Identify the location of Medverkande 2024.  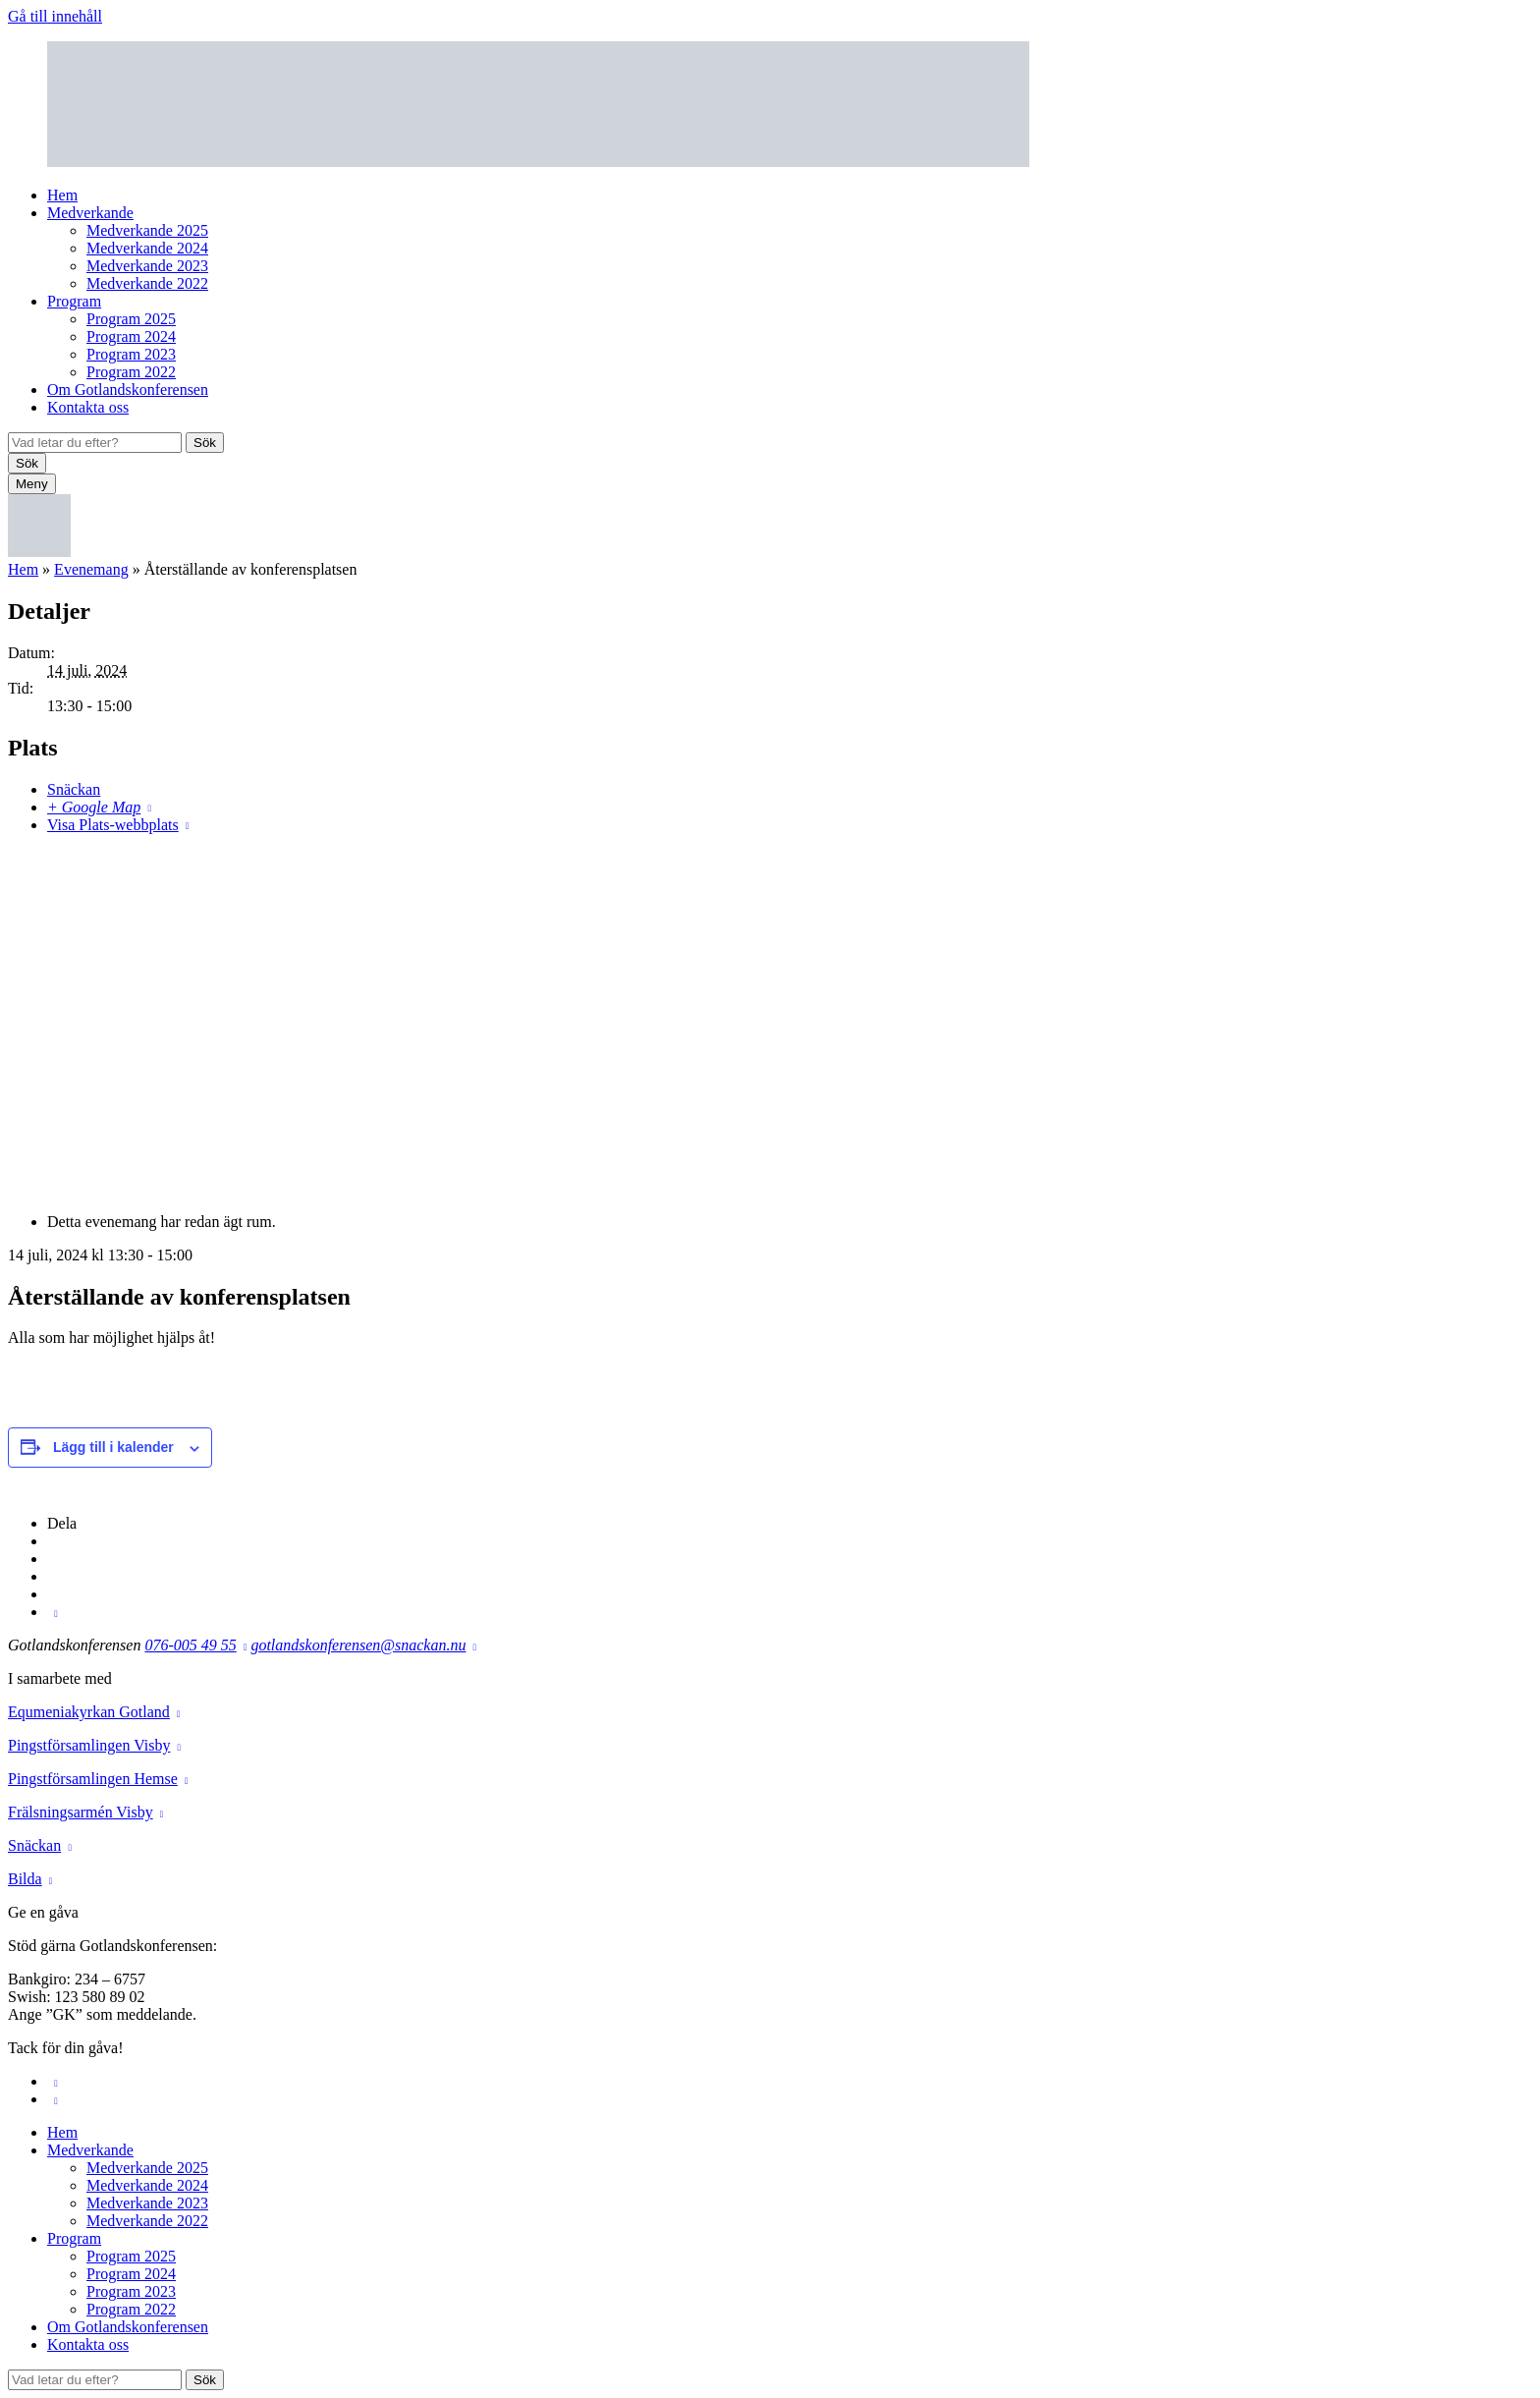
(147, 248).